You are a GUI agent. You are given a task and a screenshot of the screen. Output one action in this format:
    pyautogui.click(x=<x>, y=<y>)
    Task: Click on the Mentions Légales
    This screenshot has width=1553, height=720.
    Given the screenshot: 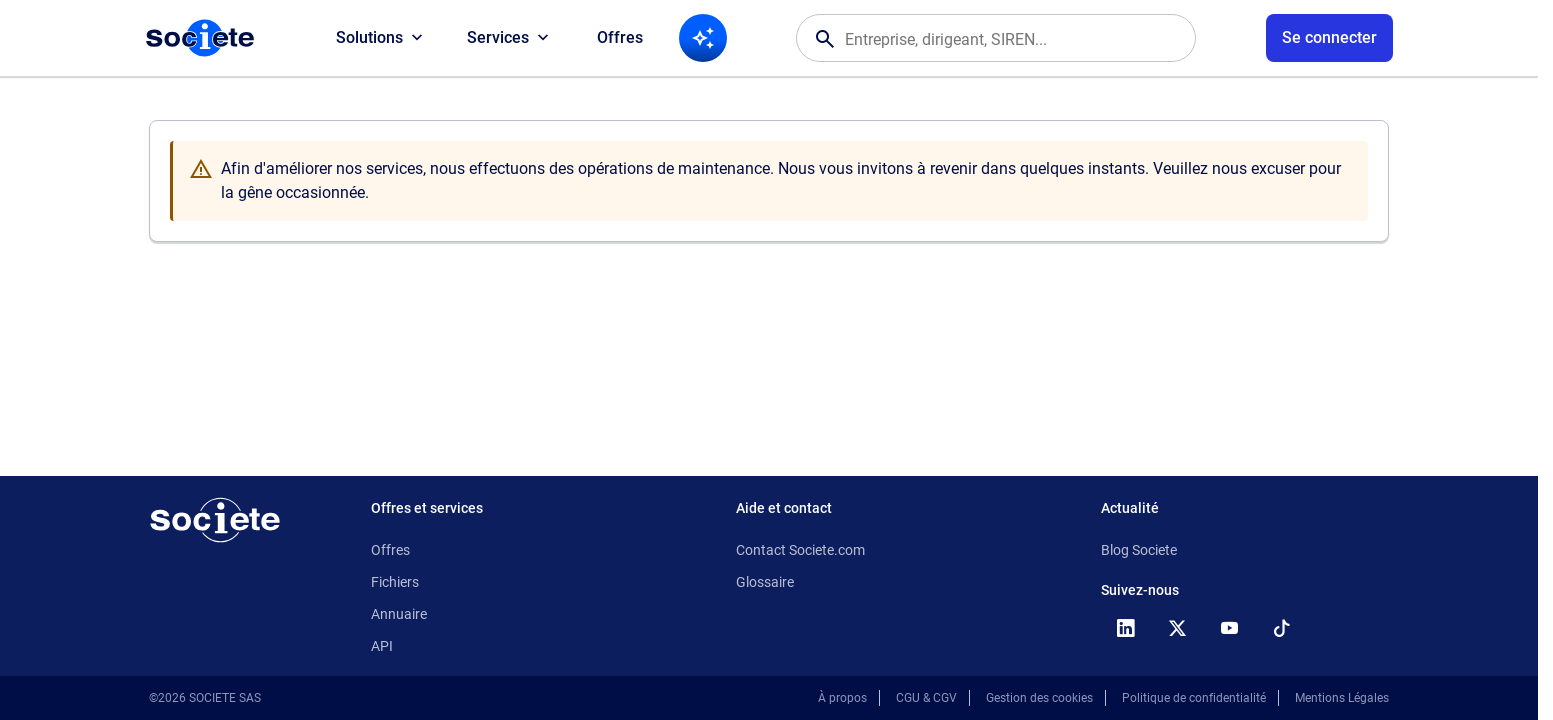 What is the action you would take?
    pyautogui.click(x=1342, y=698)
    